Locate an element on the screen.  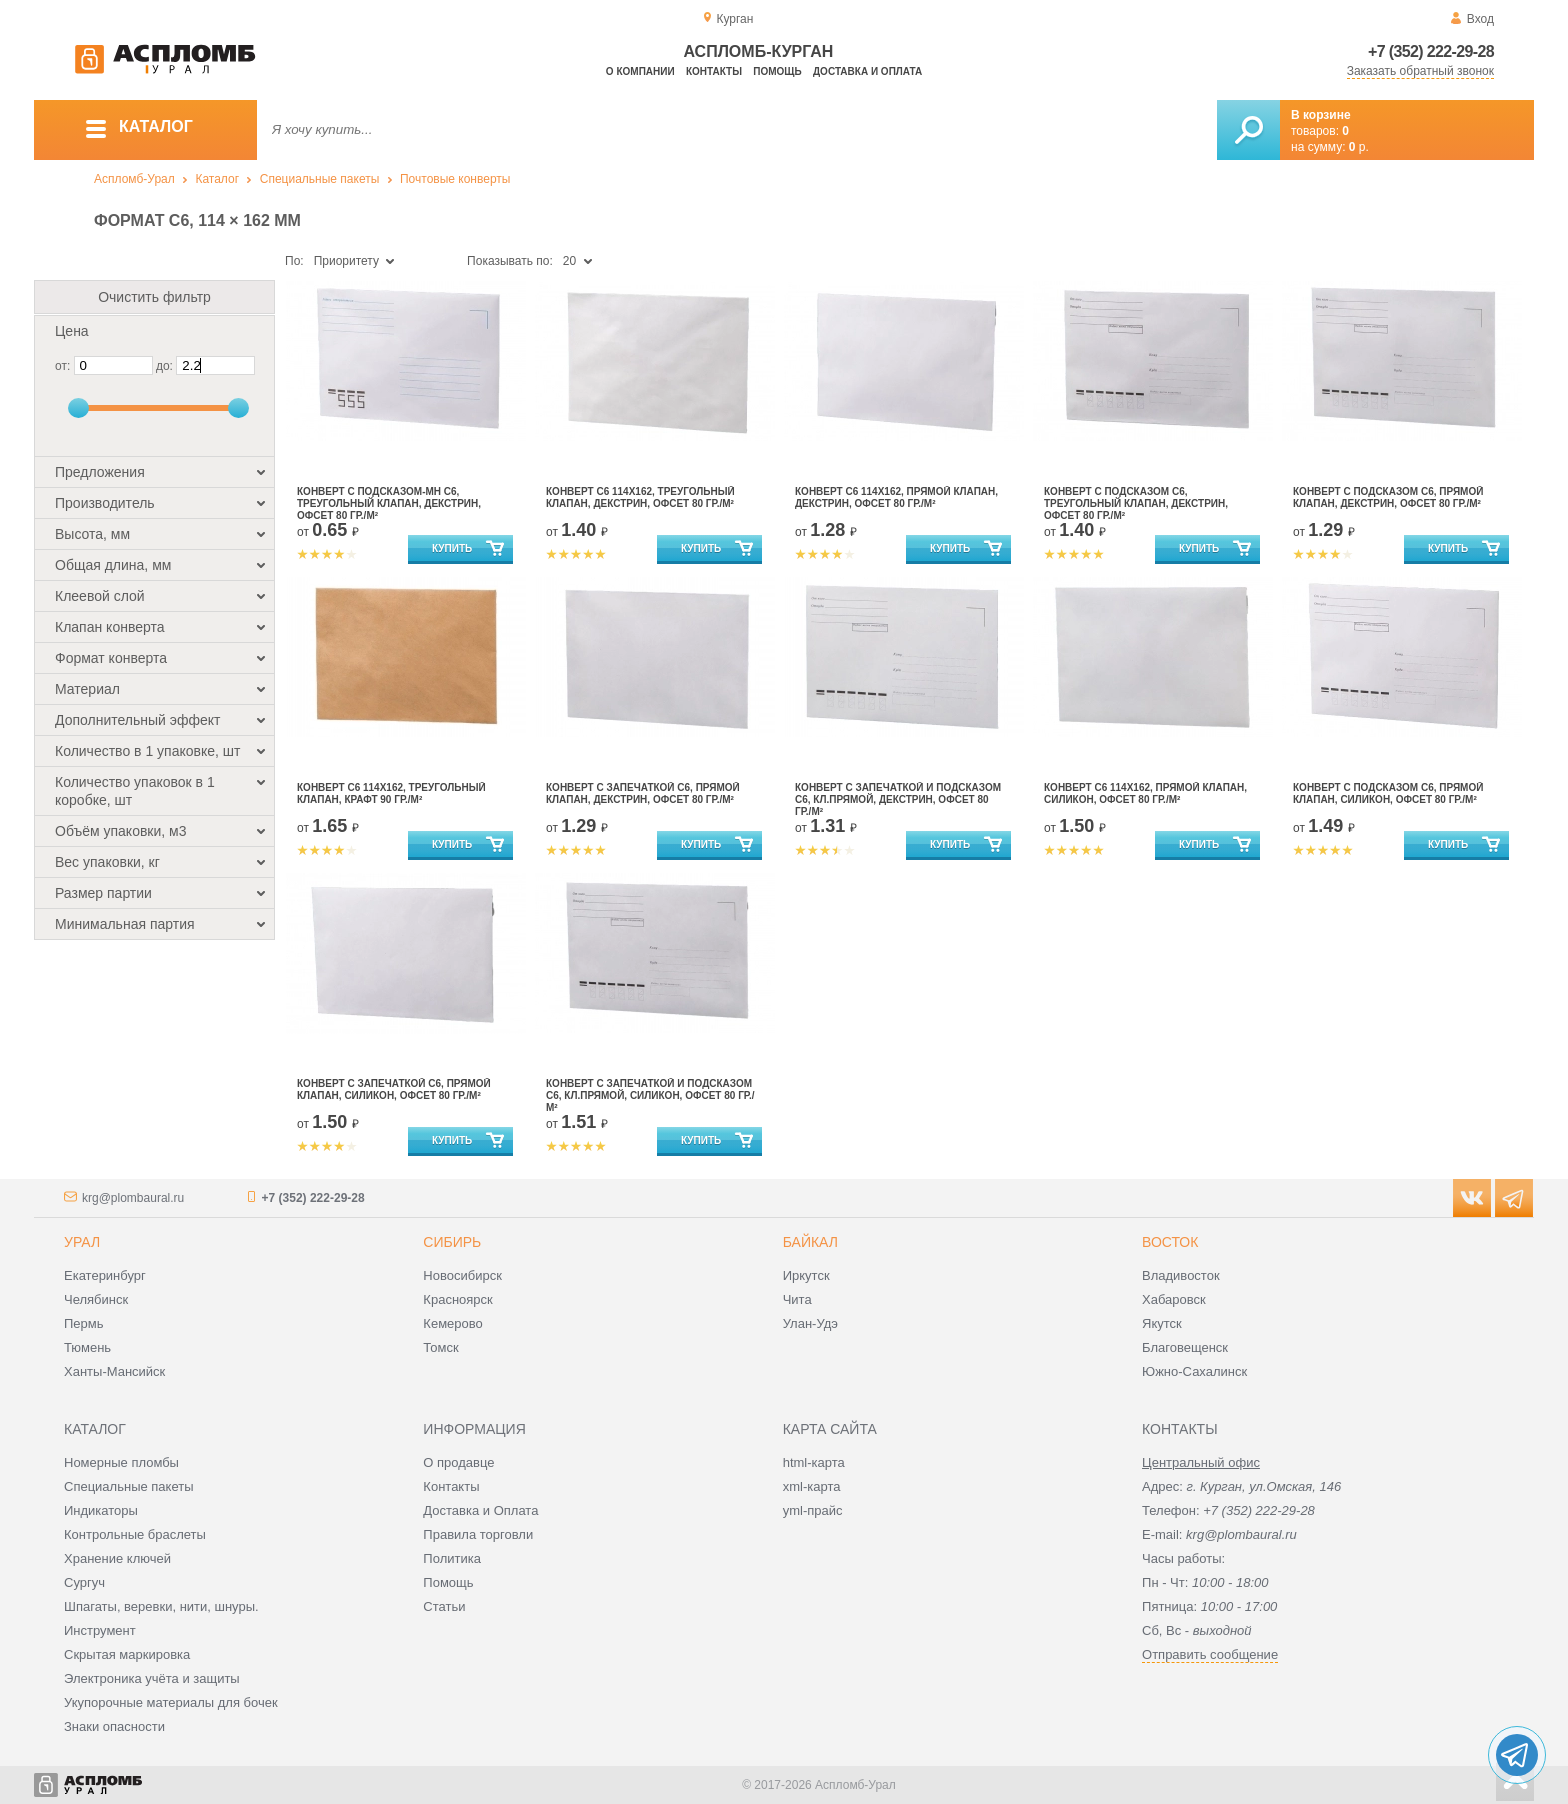
Хабаровск is located at coordinates (1174, 1299).